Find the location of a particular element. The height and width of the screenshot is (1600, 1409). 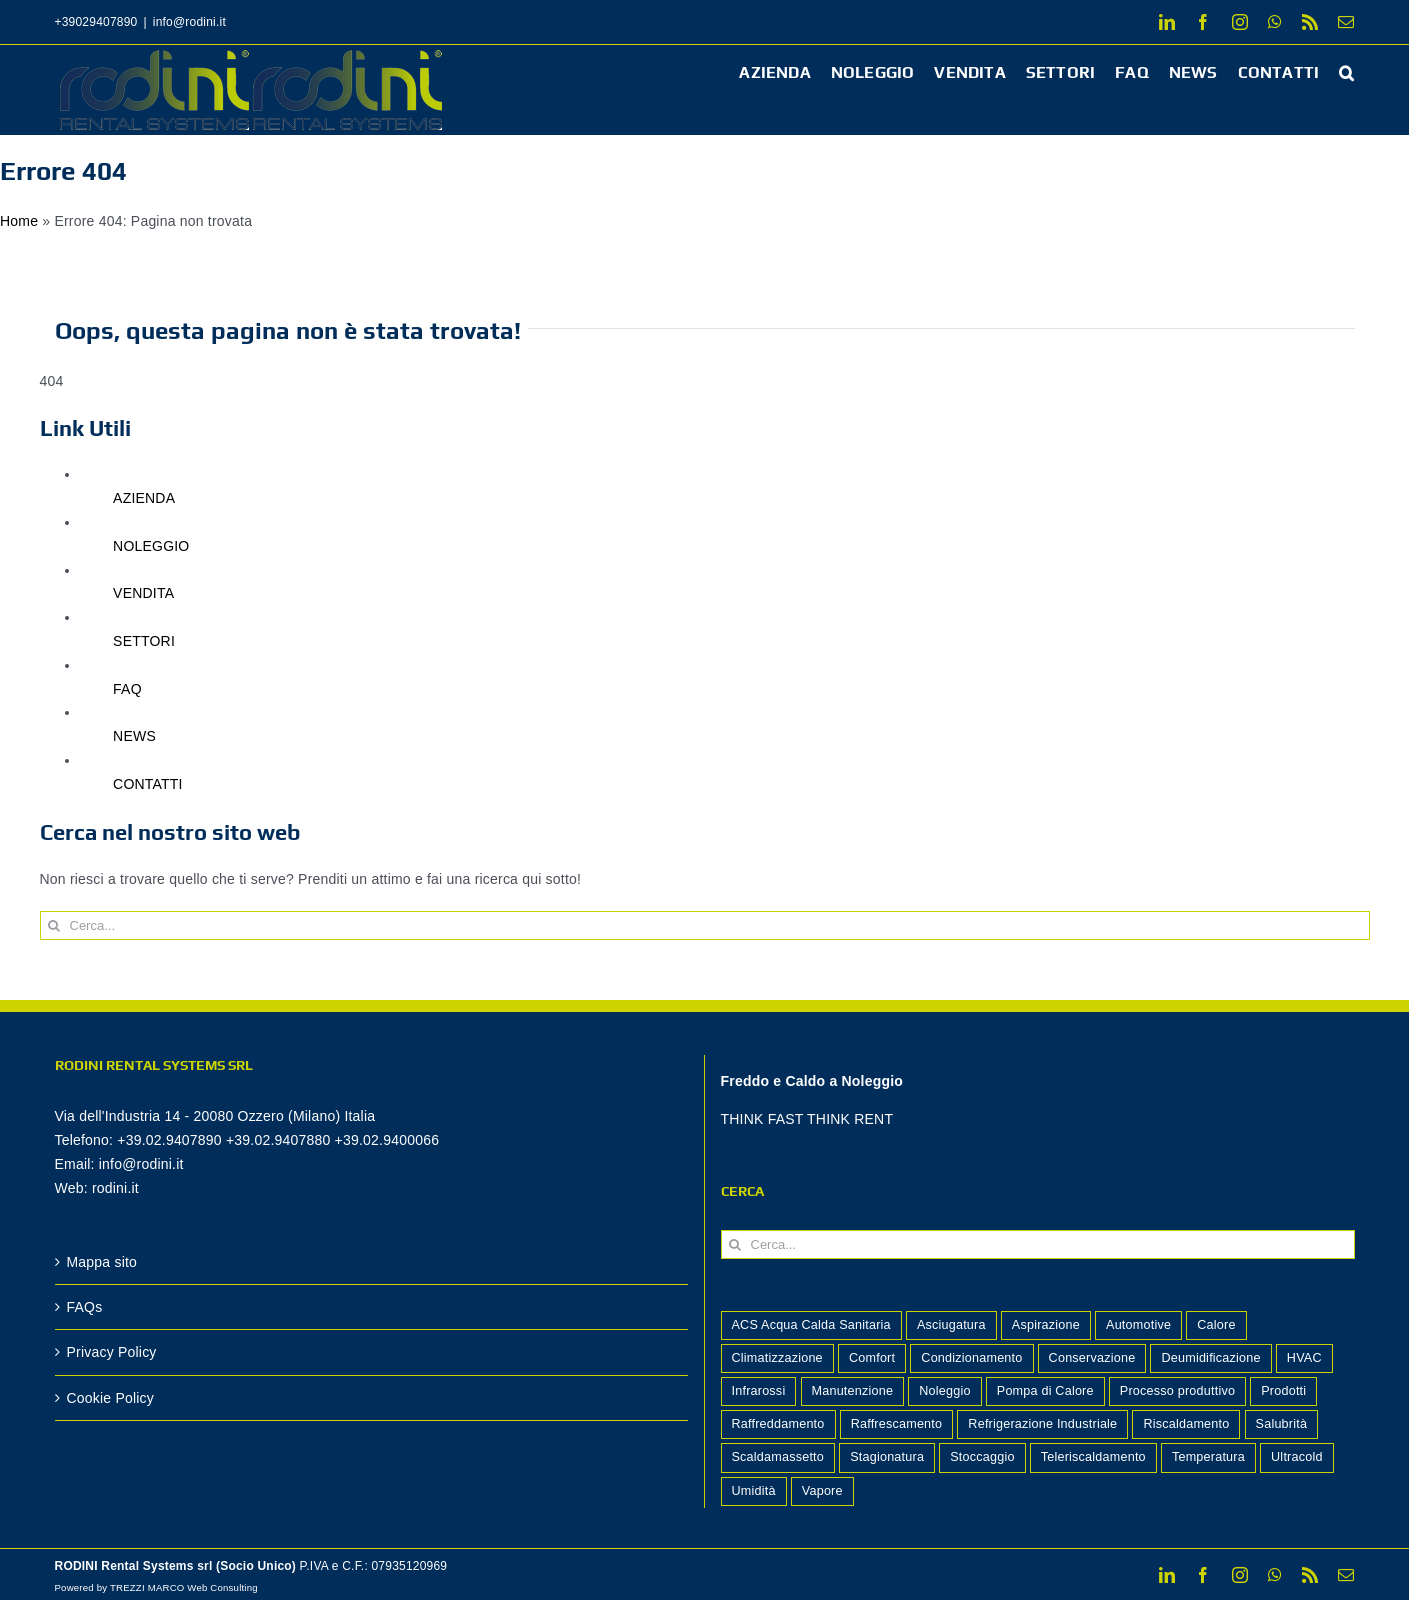

Cookie Policy is located at coordinates (111, 1398).